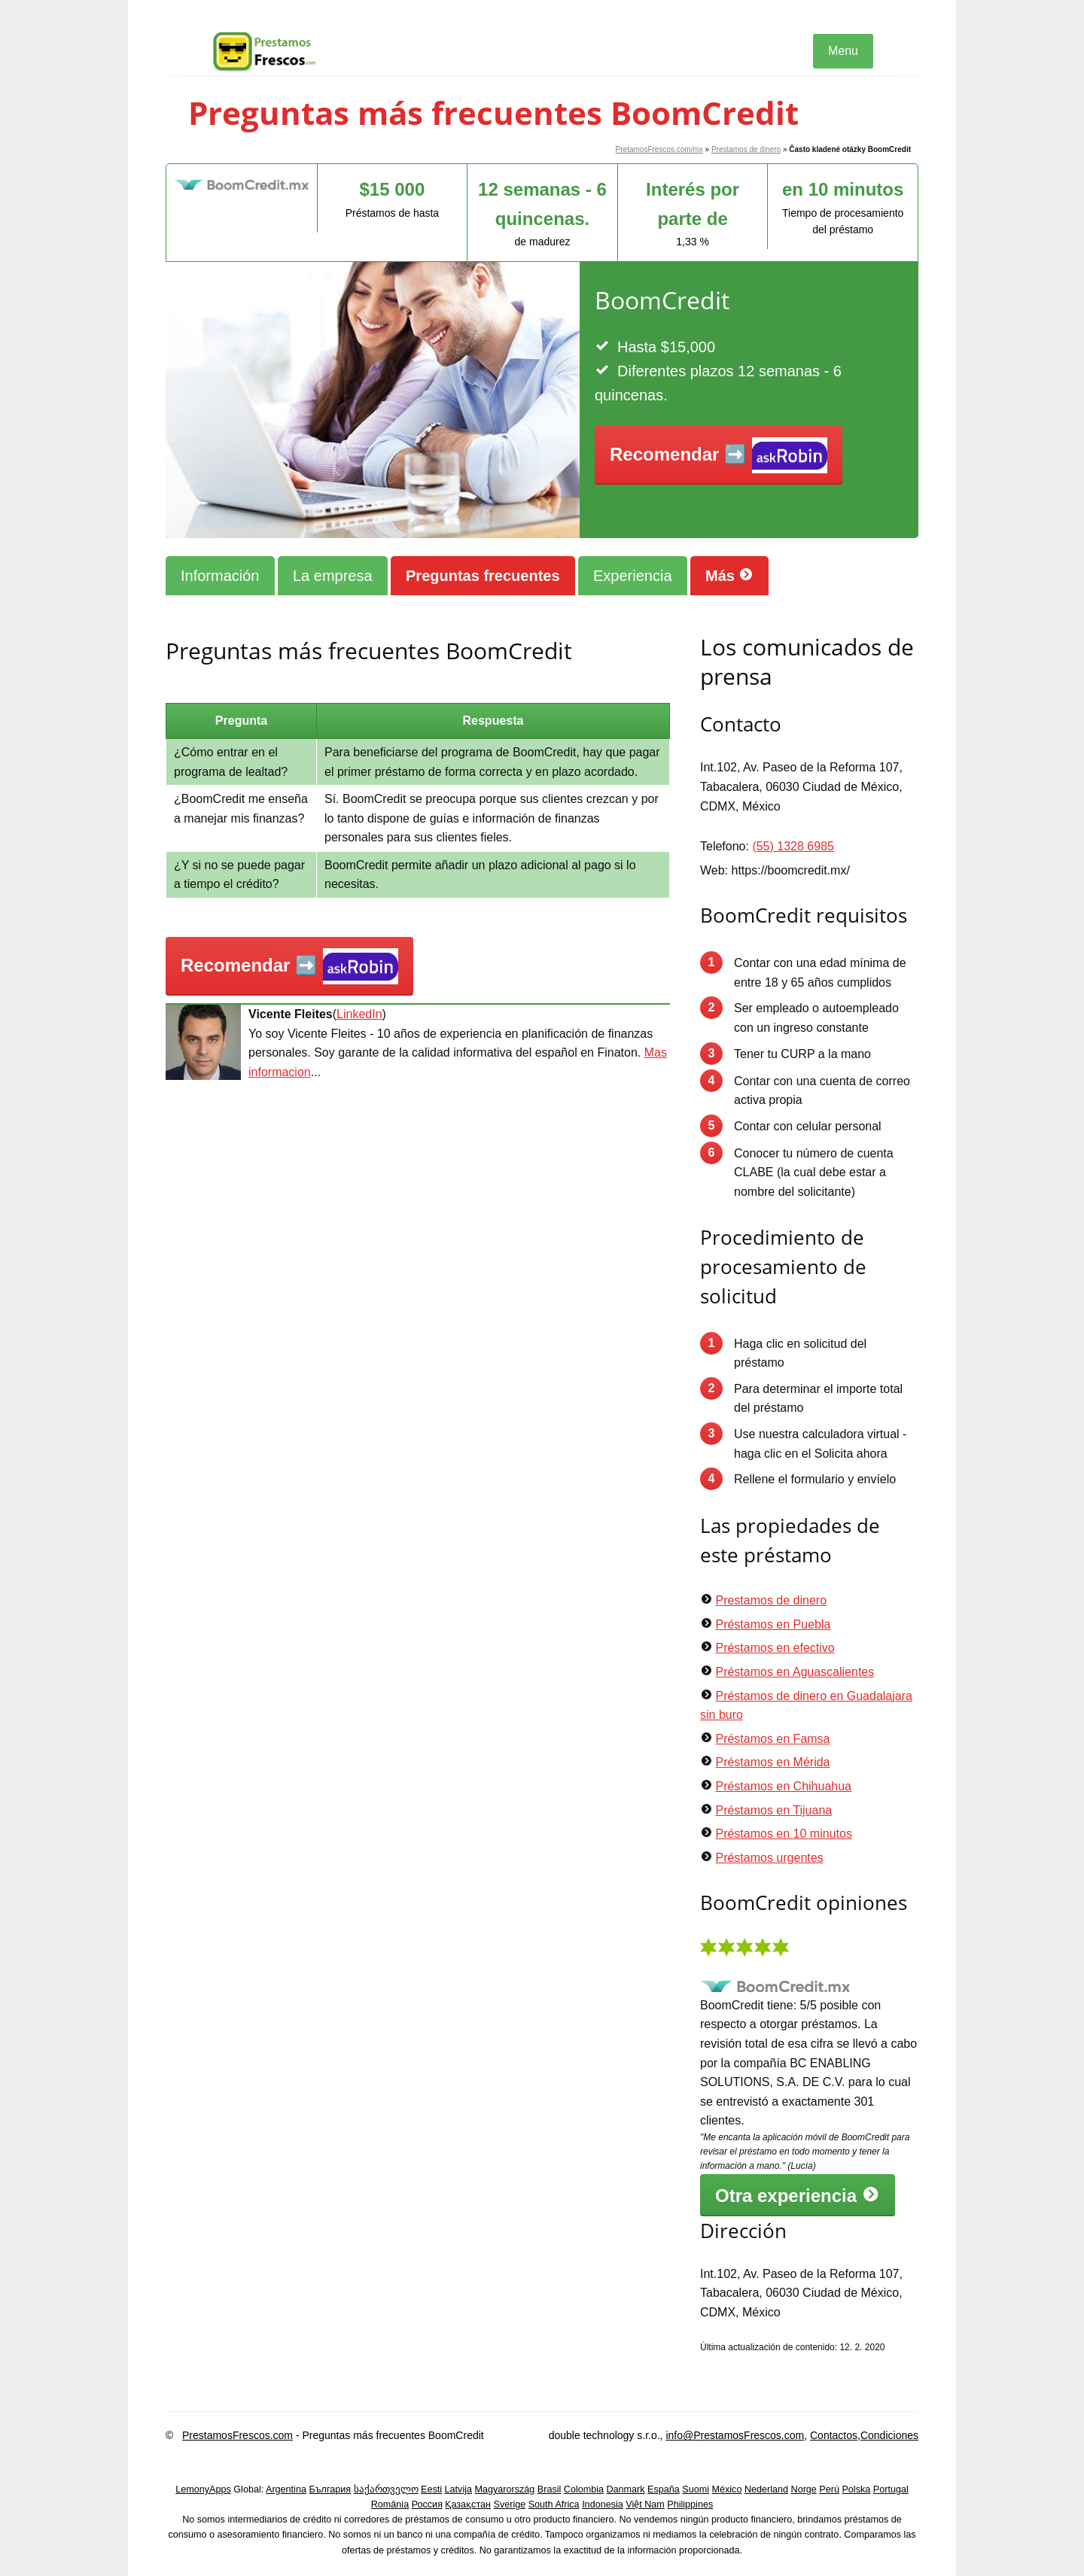  What do you see at coordinates (333, 575) in the screenshot?
I see `La empresa` at bounding box center [333, 575].